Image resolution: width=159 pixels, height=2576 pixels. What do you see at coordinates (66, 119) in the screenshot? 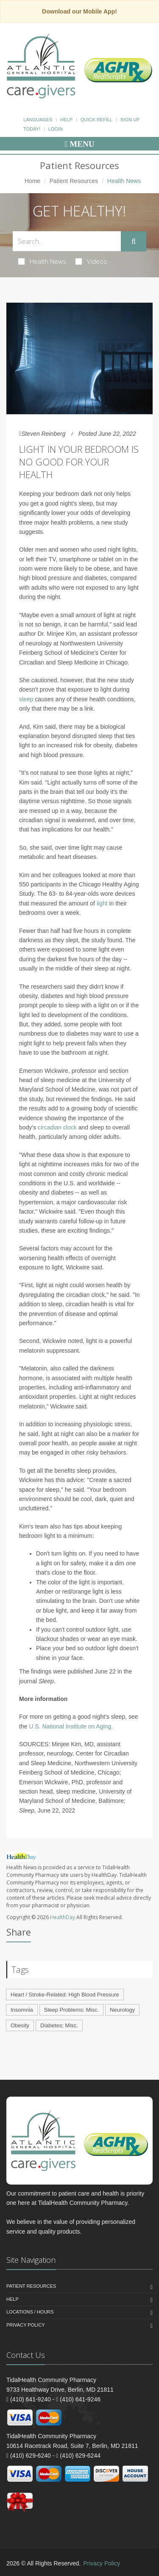
I see `Help` at bounding box center [66, 119].